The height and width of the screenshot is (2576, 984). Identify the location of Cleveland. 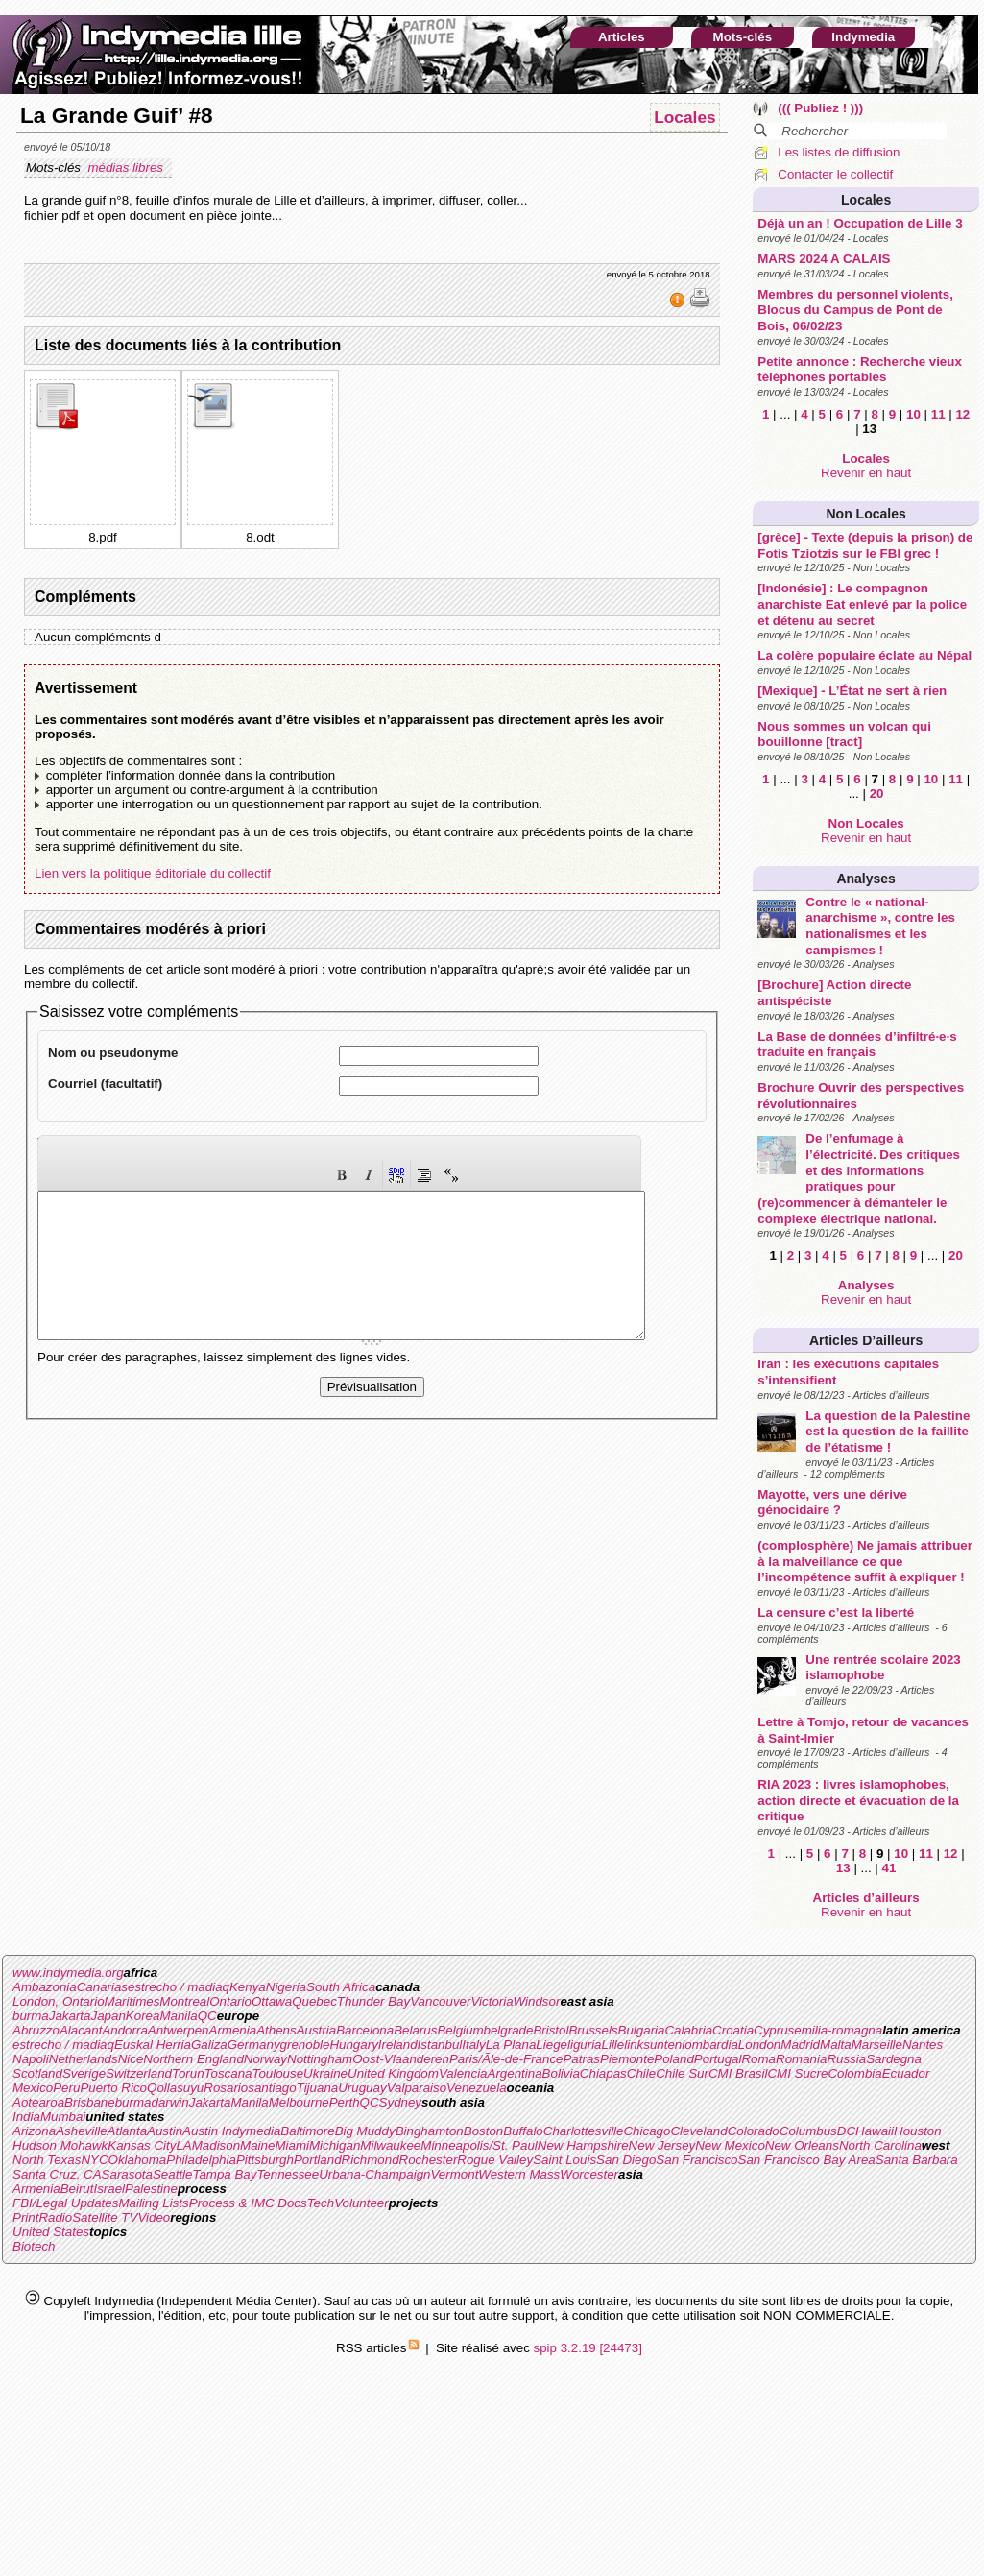
(698, 2131).